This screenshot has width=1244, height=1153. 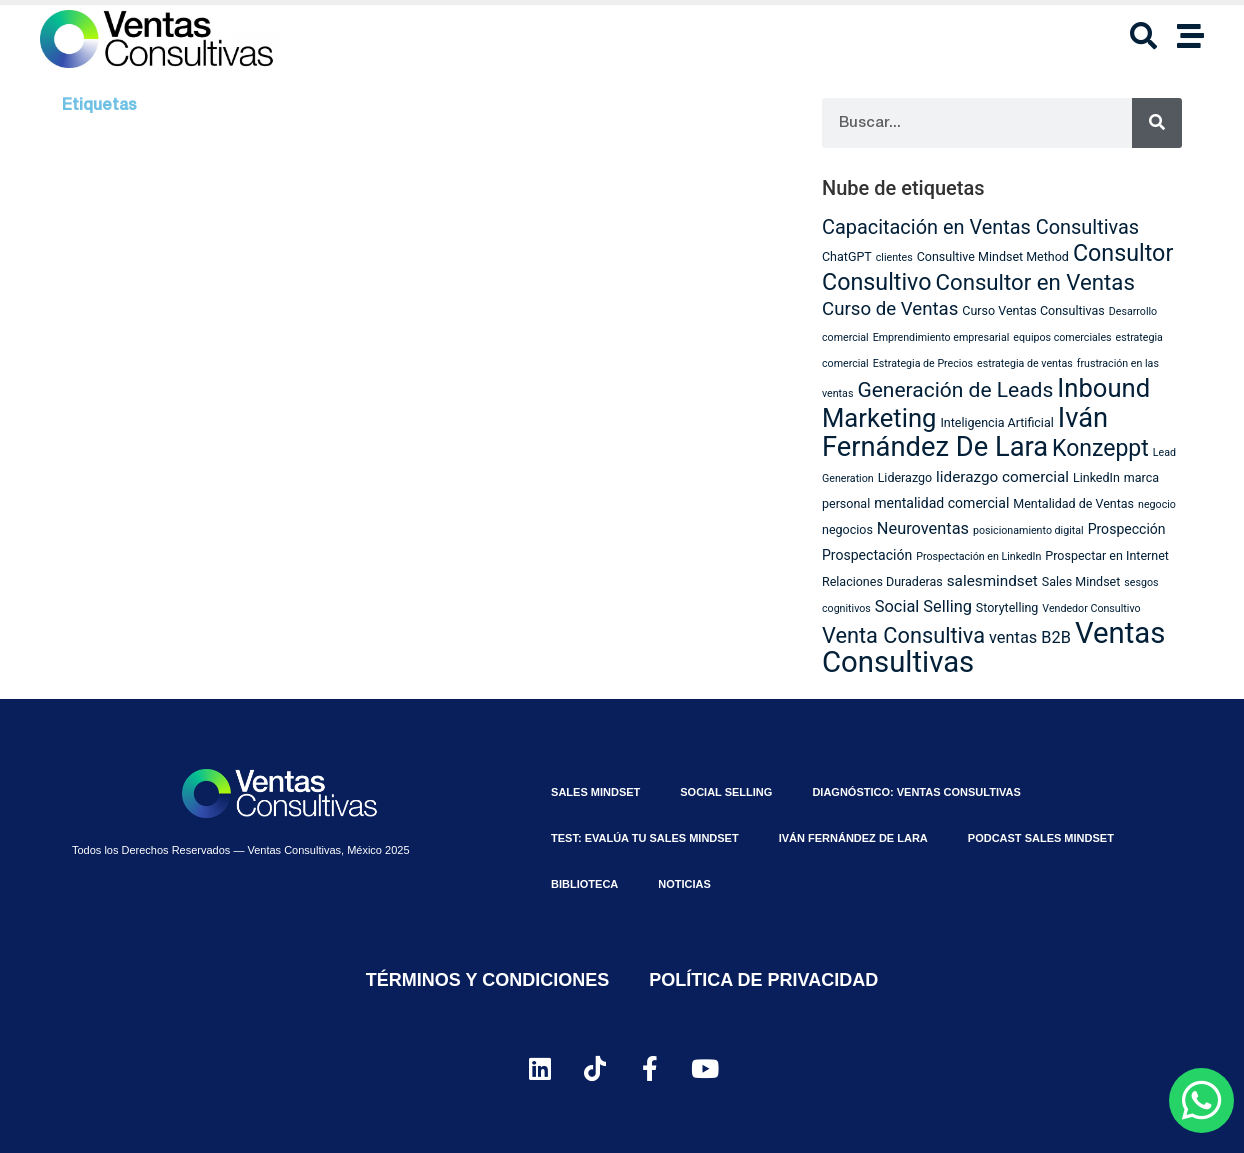 I want to click on Política de Privacidad, so click(x=763, y=980).